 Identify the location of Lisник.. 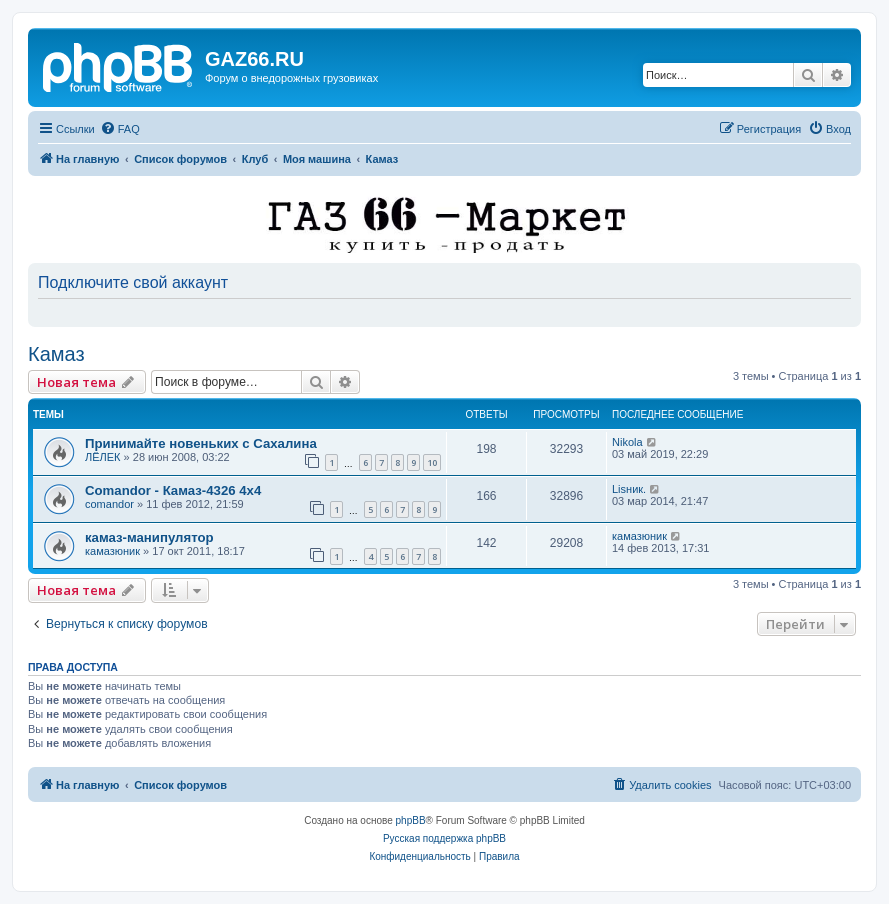
(629, 489).